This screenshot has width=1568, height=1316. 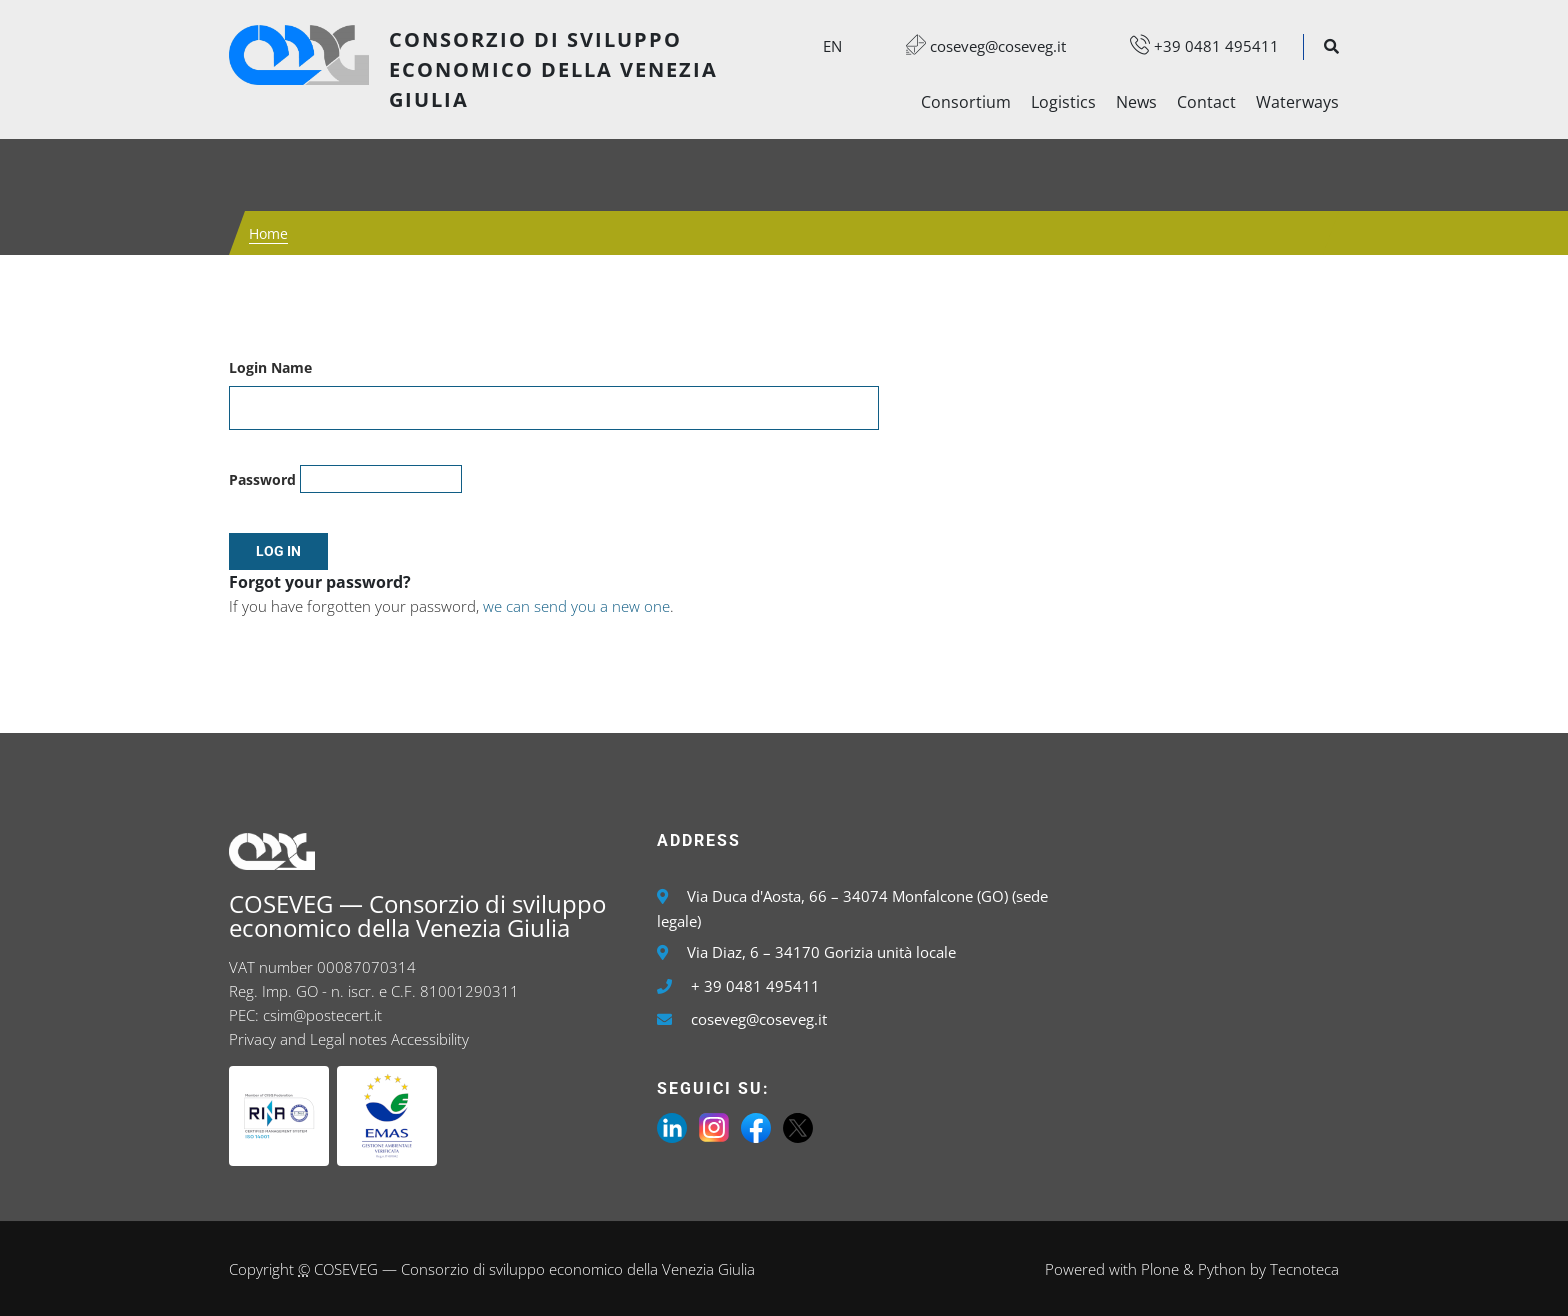 I want to click on coseveg@coseveg.it, so click(x=976, y=46).